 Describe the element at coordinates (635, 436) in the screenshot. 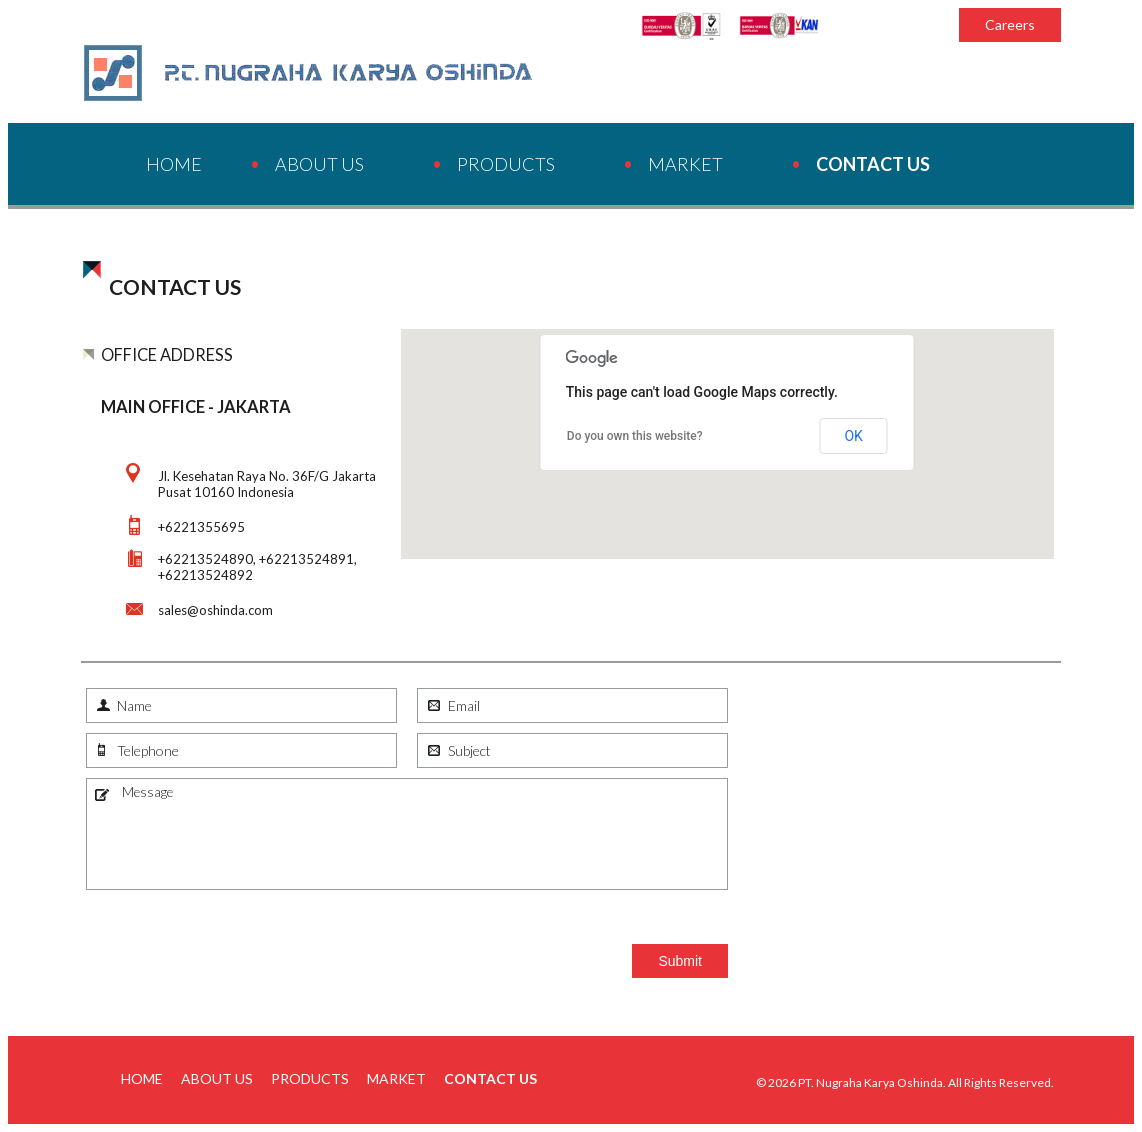

I see `Do you own this website?` at that location.